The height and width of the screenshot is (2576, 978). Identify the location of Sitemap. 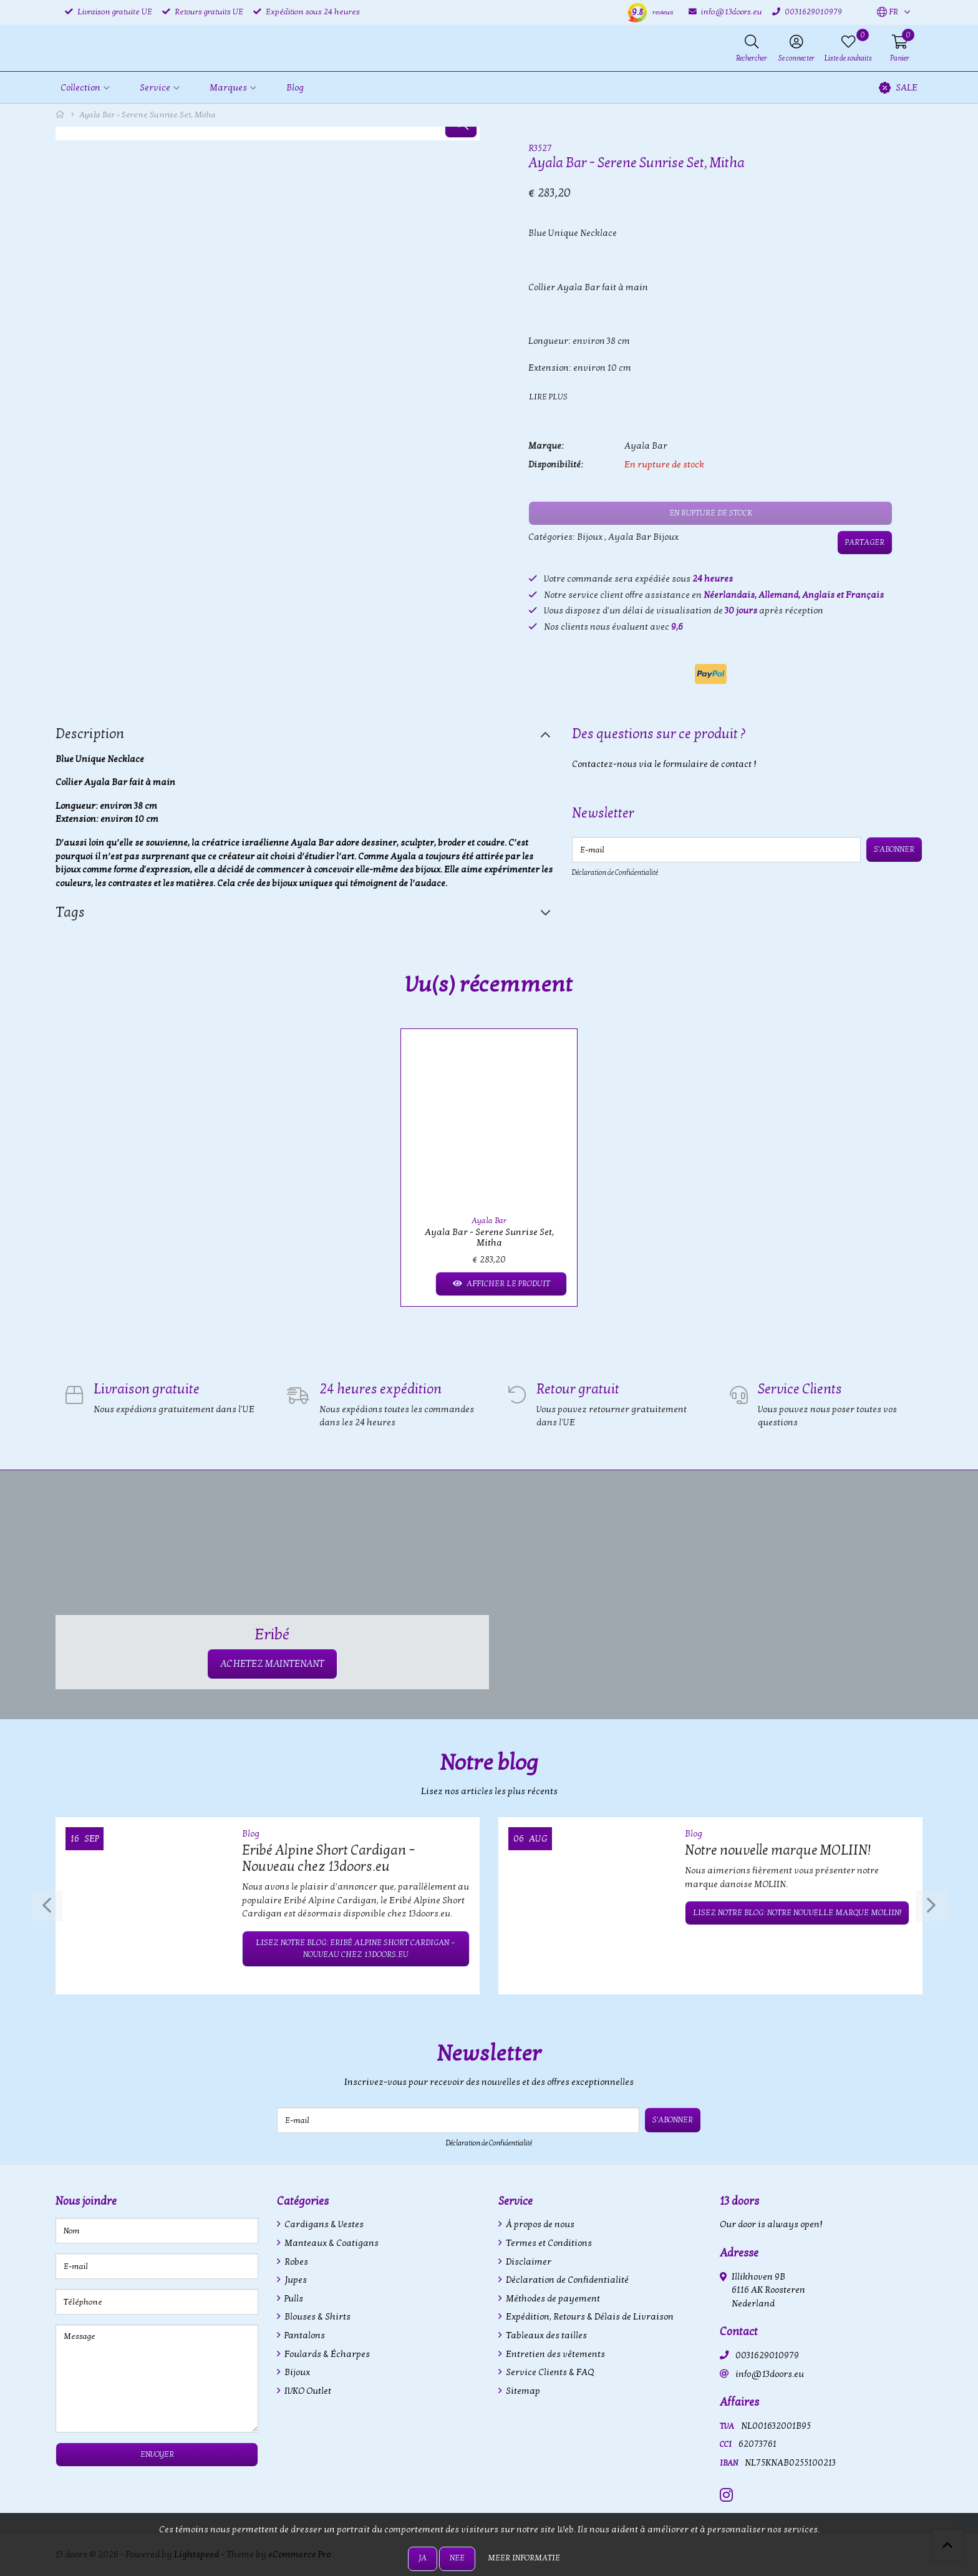
(522, 2391).